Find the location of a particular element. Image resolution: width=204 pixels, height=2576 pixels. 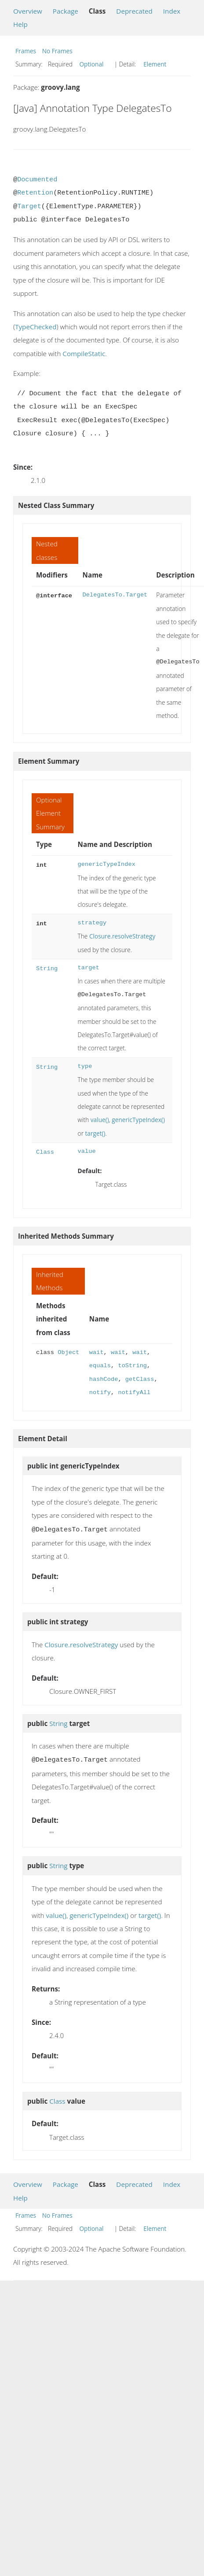

target is located at coordinates (88, 968).